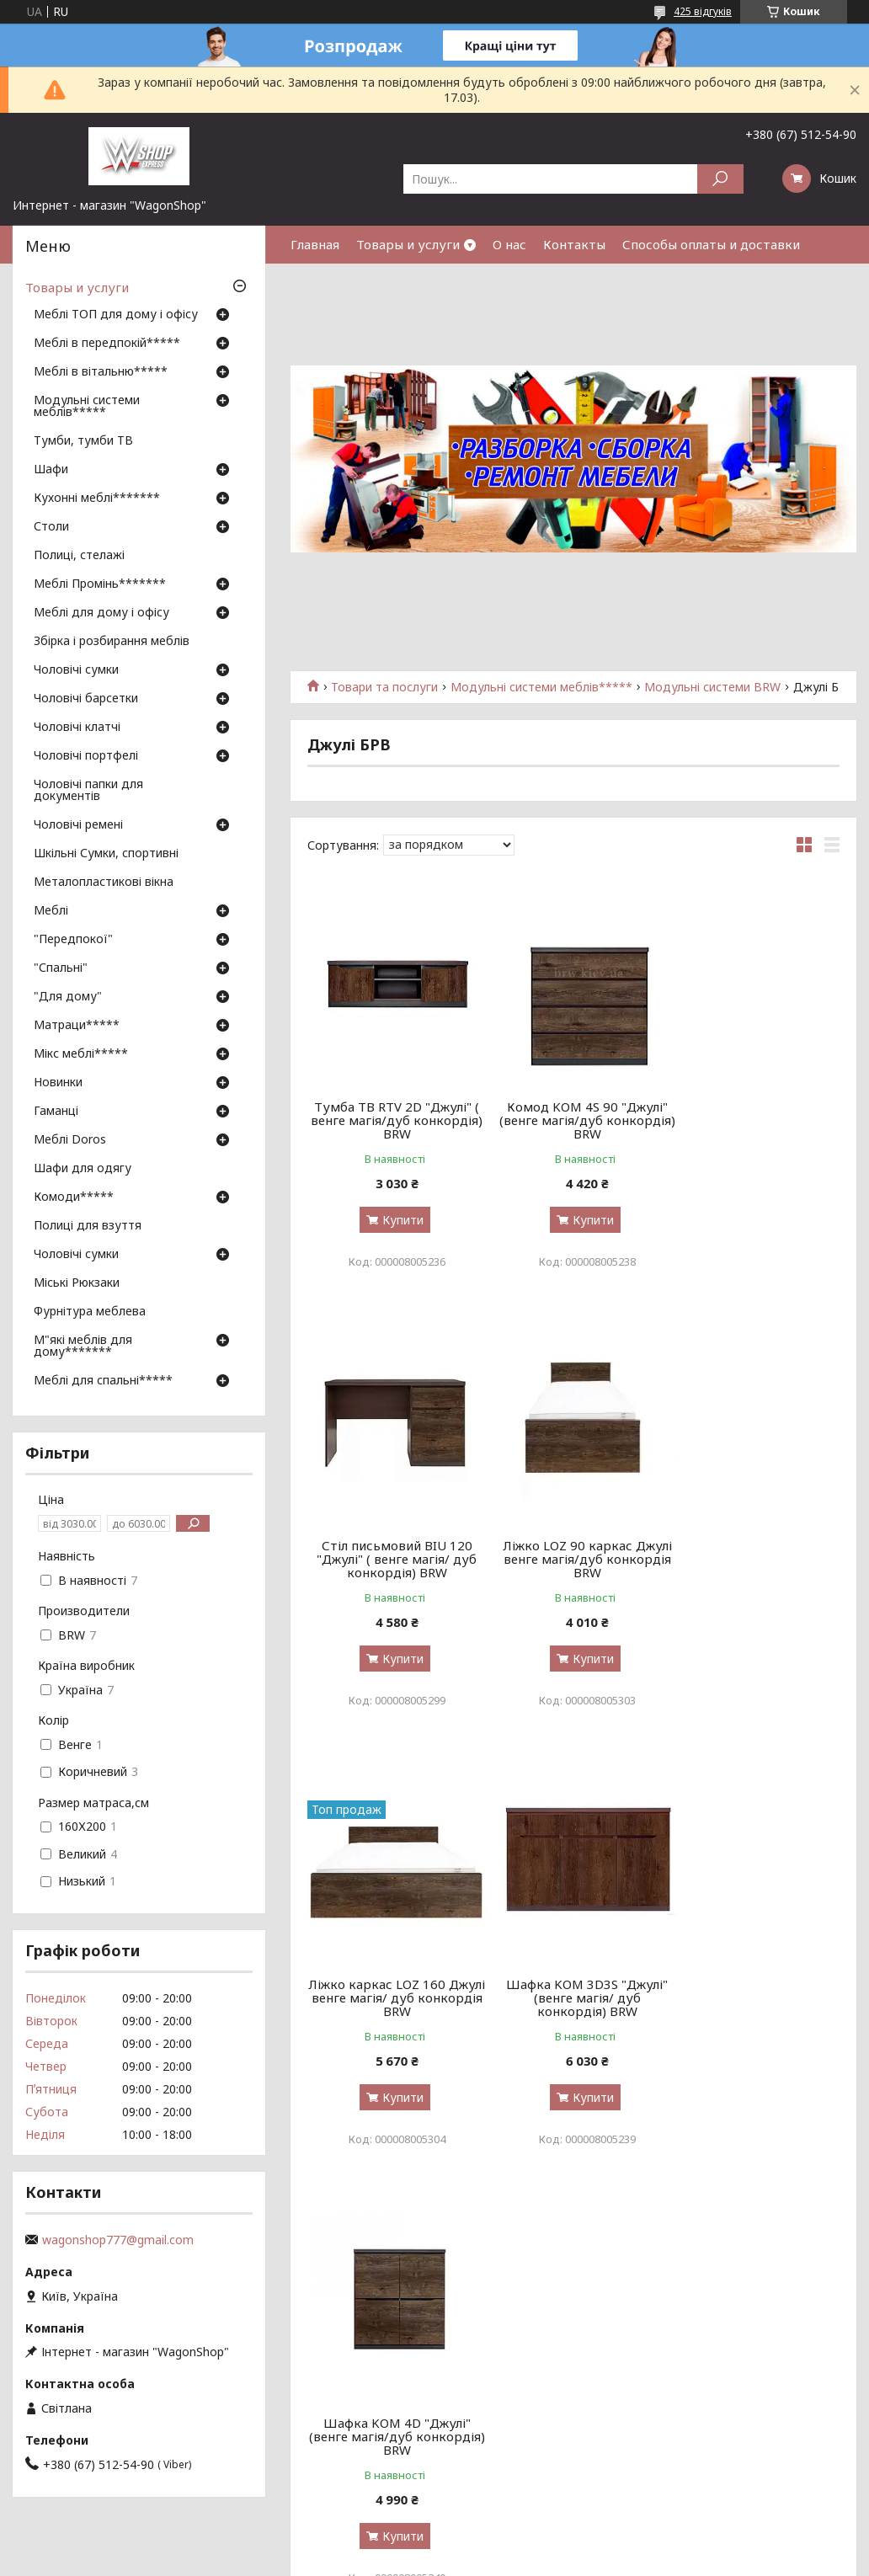  I want to click on Кухонні меблі*******, so click(97, 498).